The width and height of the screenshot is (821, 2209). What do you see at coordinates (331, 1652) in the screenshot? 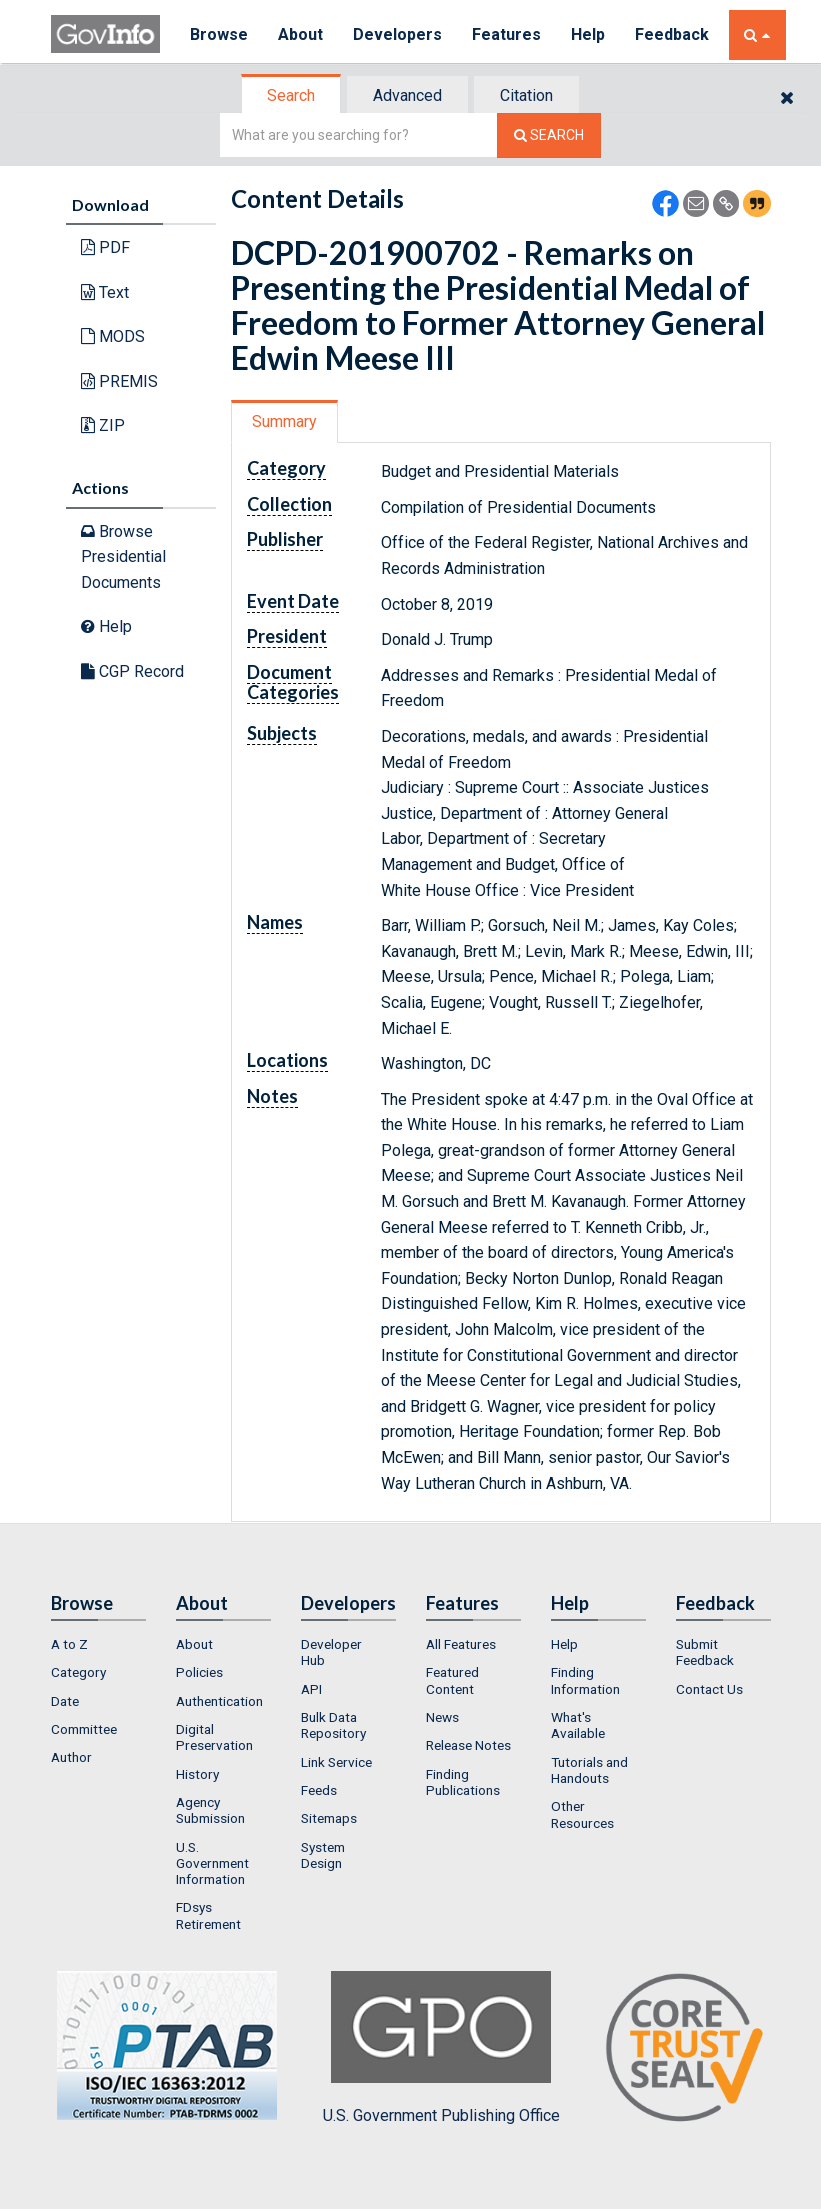
I see `Developer Hub` at bounding box center [331, 1652].